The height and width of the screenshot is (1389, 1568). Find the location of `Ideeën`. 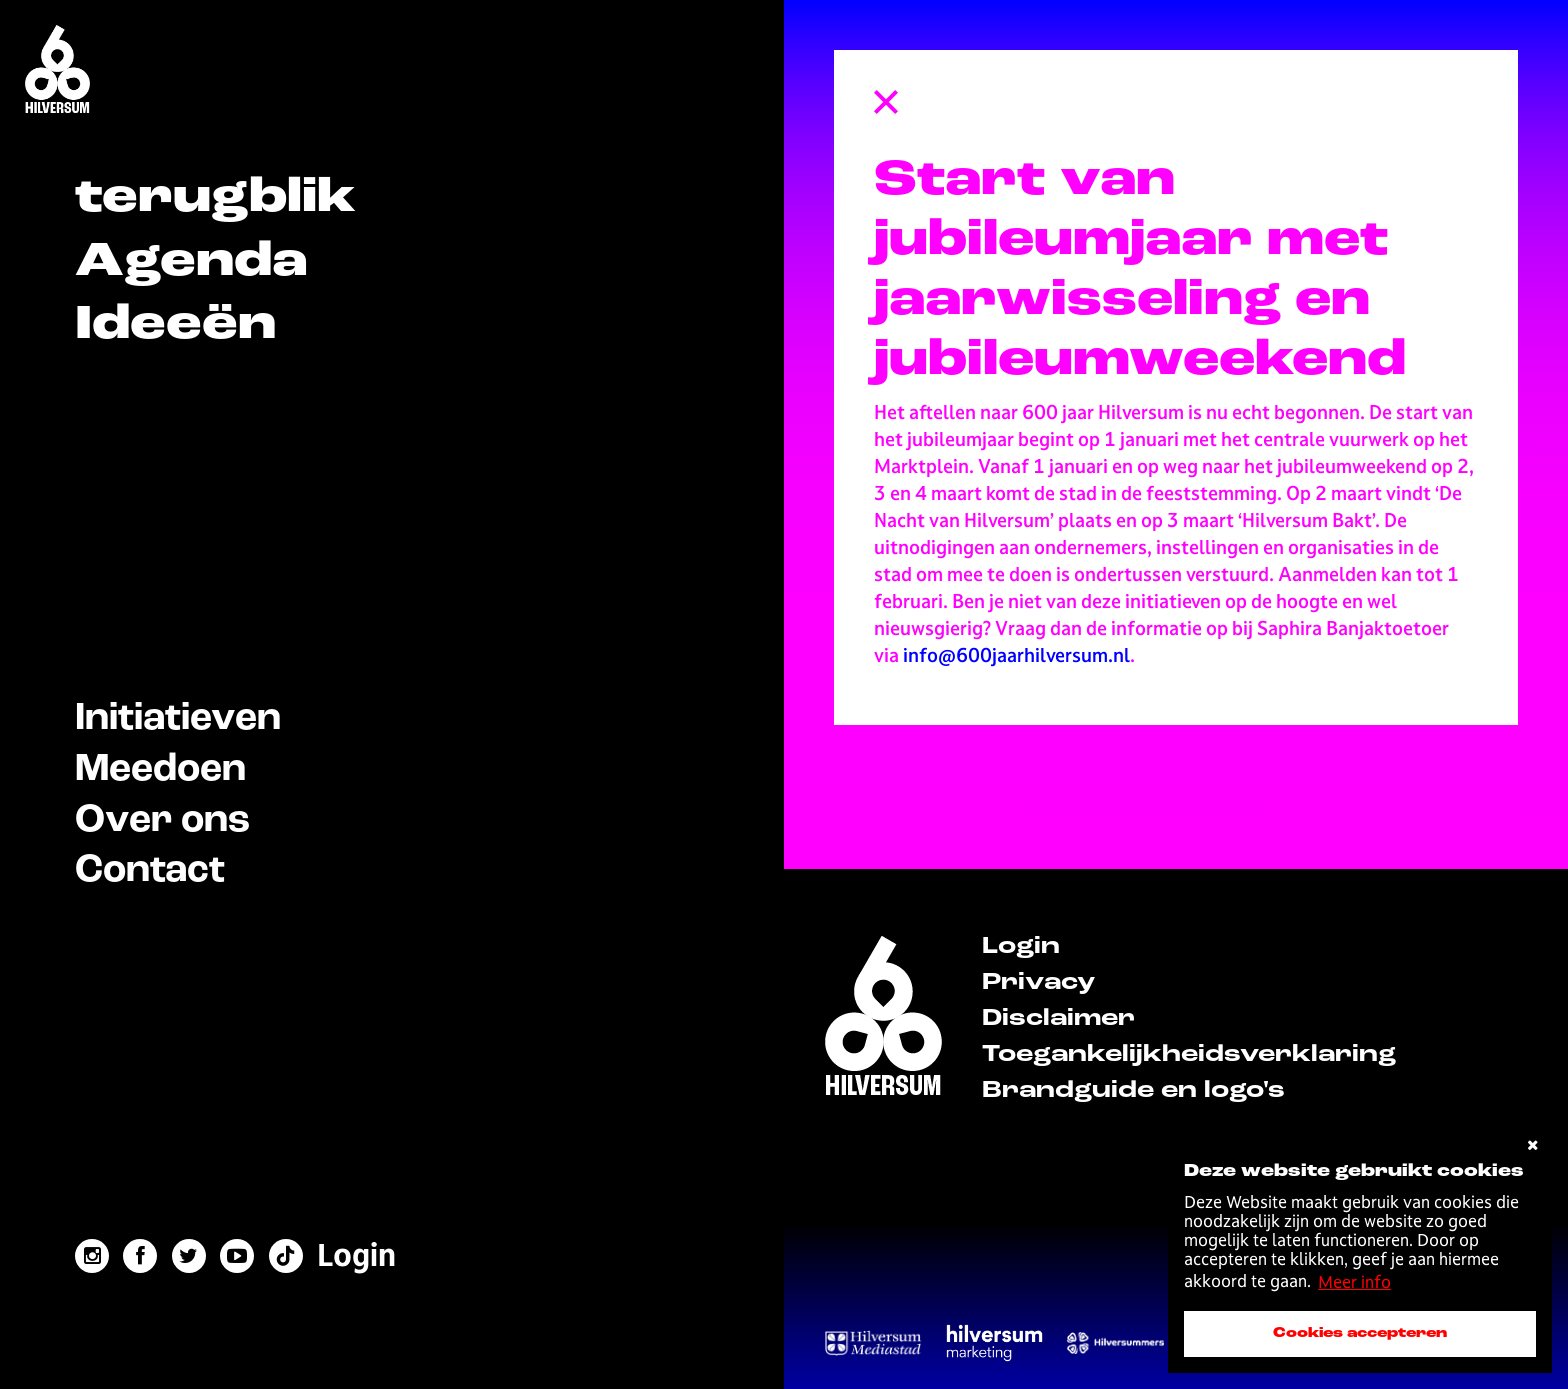

Ideeën is located at coordinates (175, 325).